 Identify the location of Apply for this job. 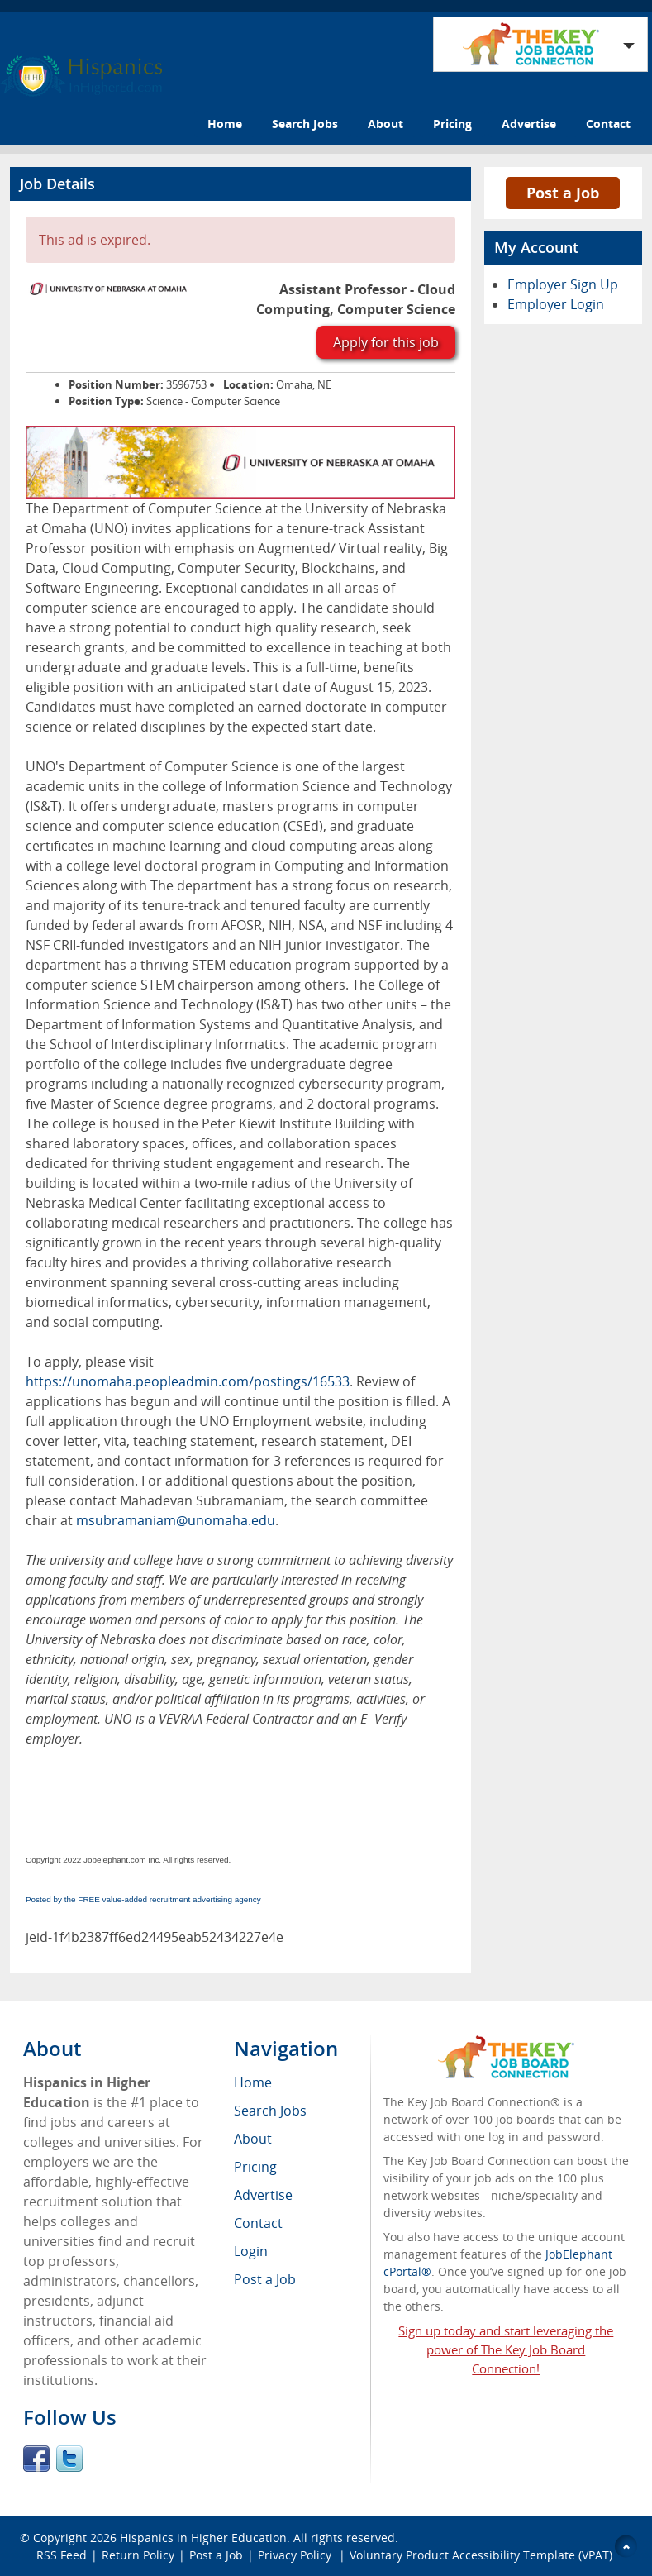
(386, 342).